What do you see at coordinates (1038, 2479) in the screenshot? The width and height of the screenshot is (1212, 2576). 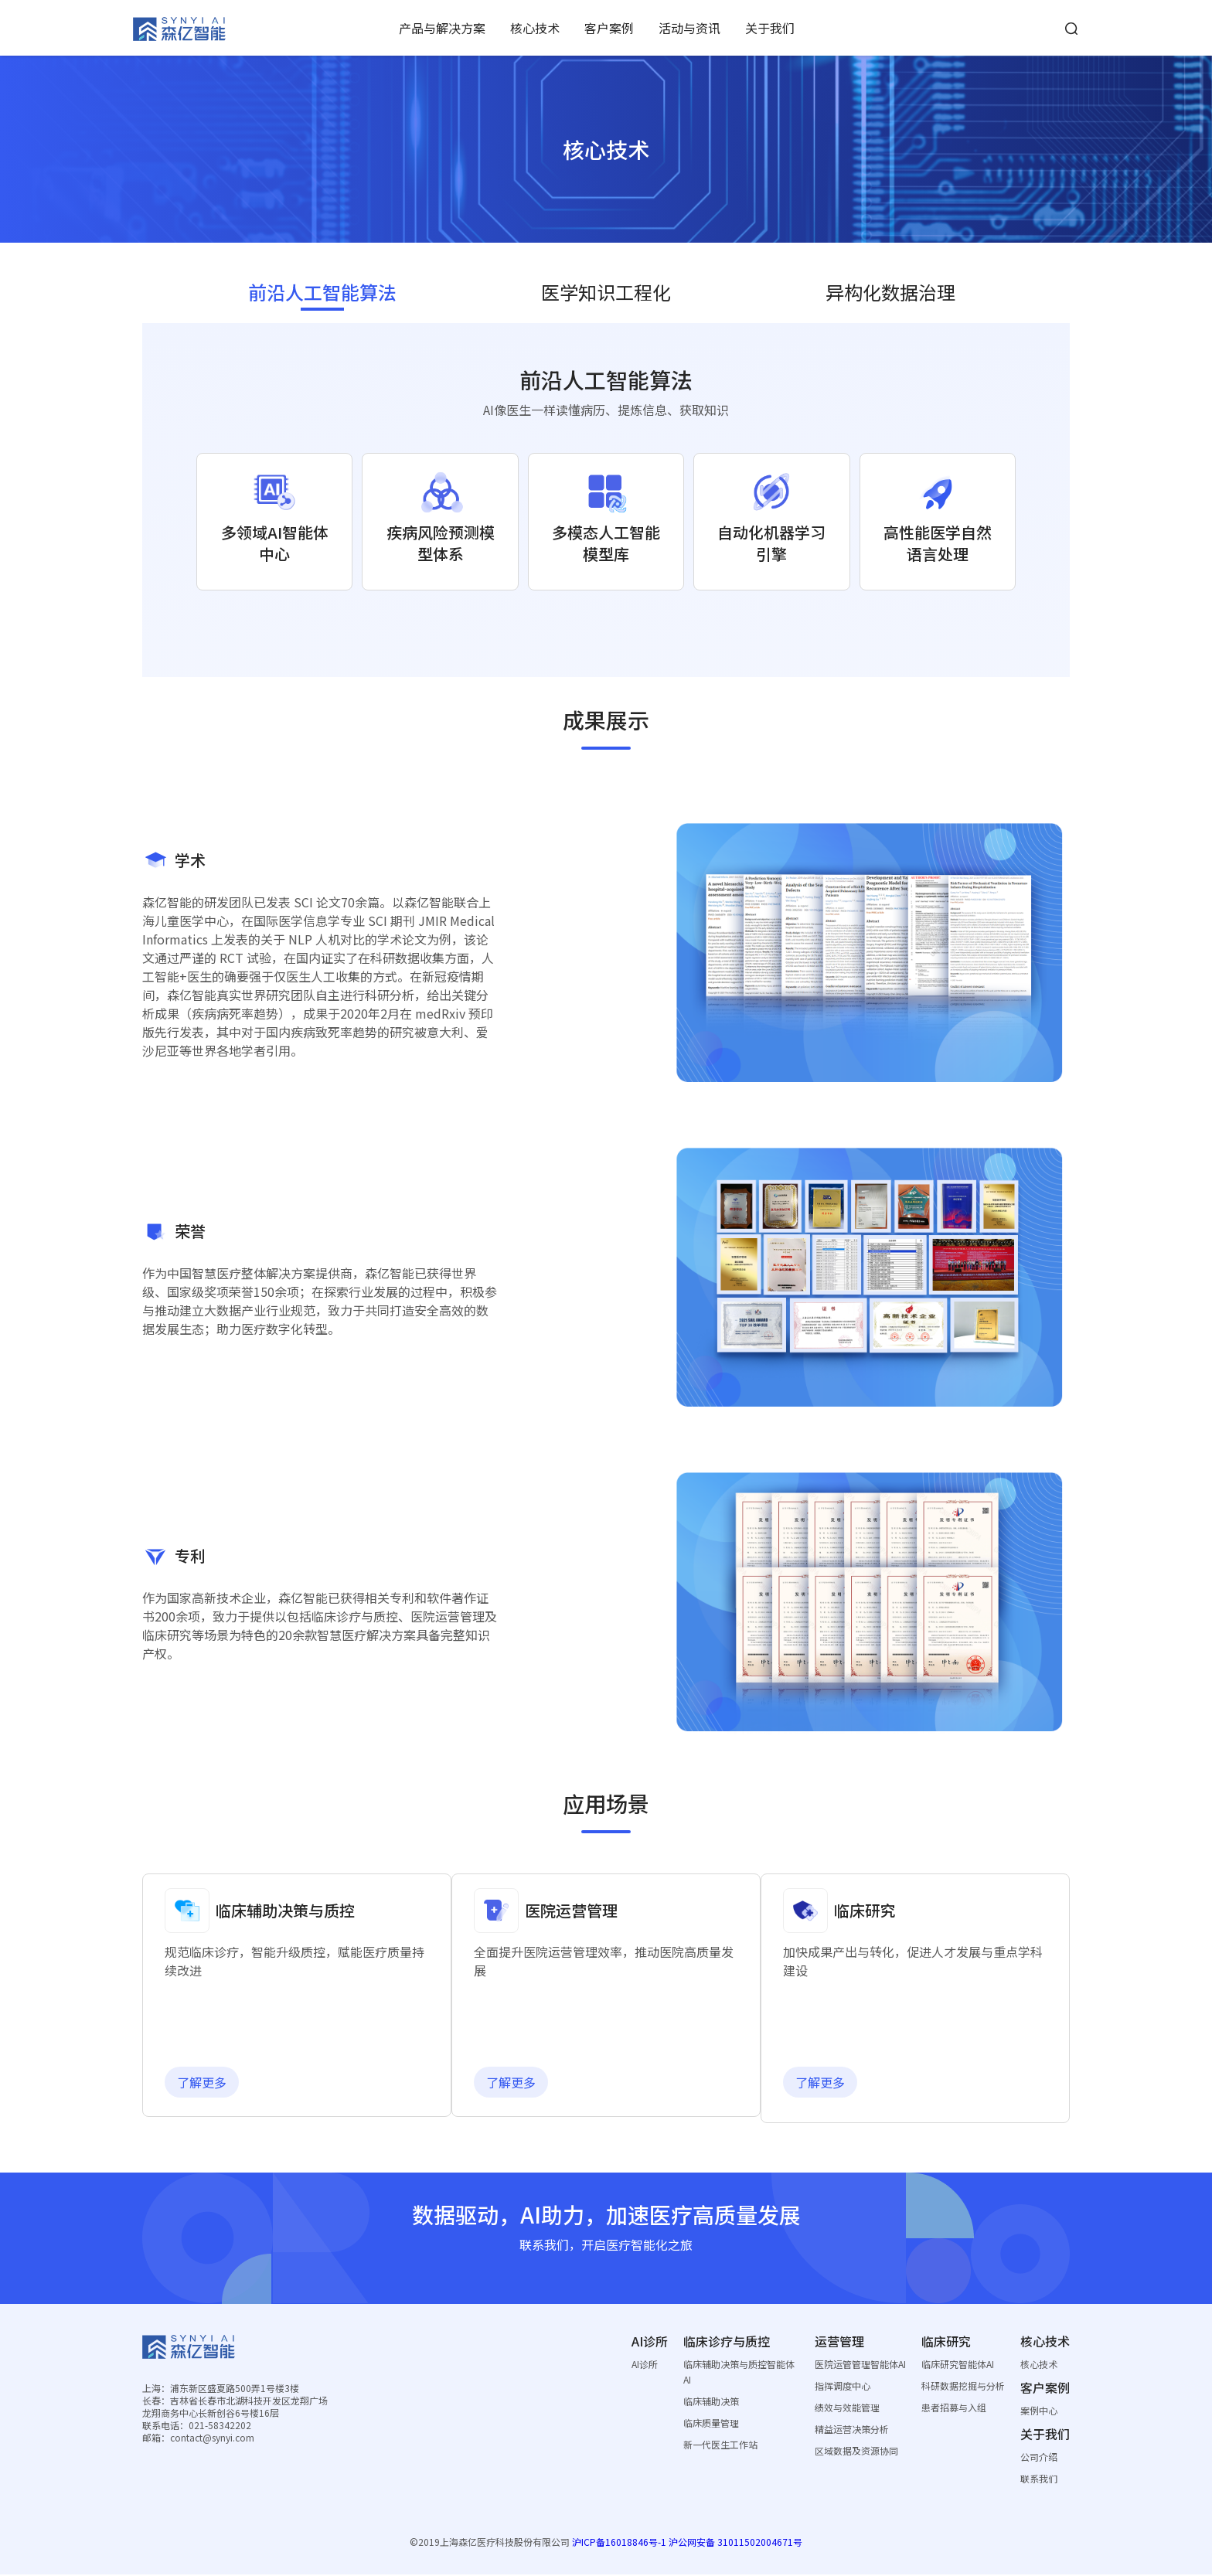 I see `联系我们` at bounding box center [1038, 2479].